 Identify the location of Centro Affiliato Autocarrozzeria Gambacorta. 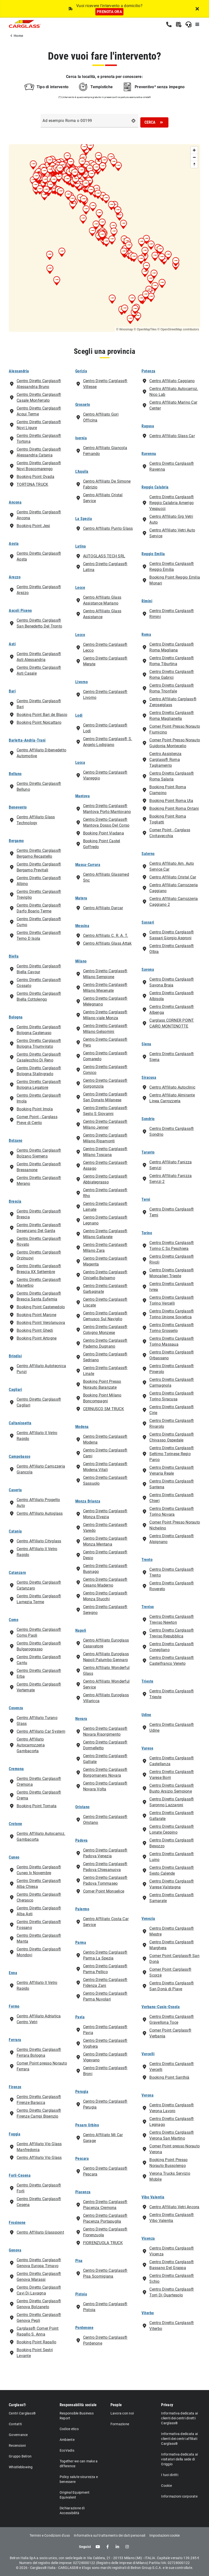
(31, 1745).